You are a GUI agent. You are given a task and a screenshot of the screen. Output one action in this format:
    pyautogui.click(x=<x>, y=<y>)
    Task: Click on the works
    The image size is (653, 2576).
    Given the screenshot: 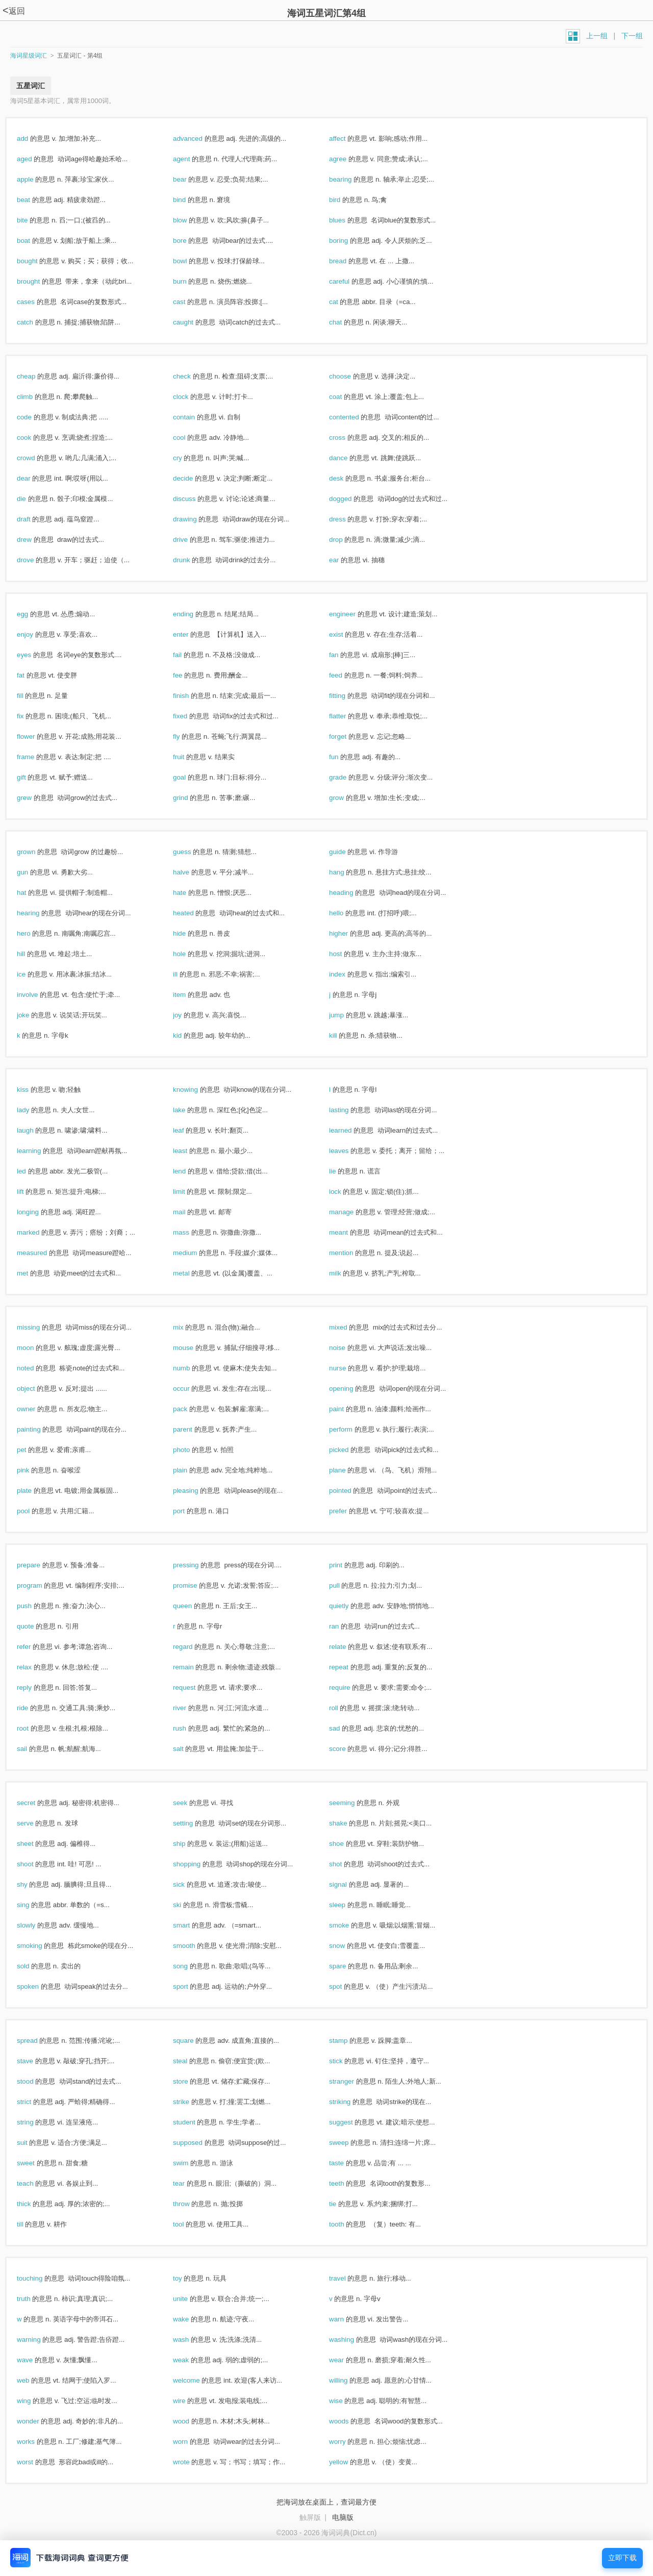 What is the action you would take?
    pyautogui.click(x=37, y=2441)
    